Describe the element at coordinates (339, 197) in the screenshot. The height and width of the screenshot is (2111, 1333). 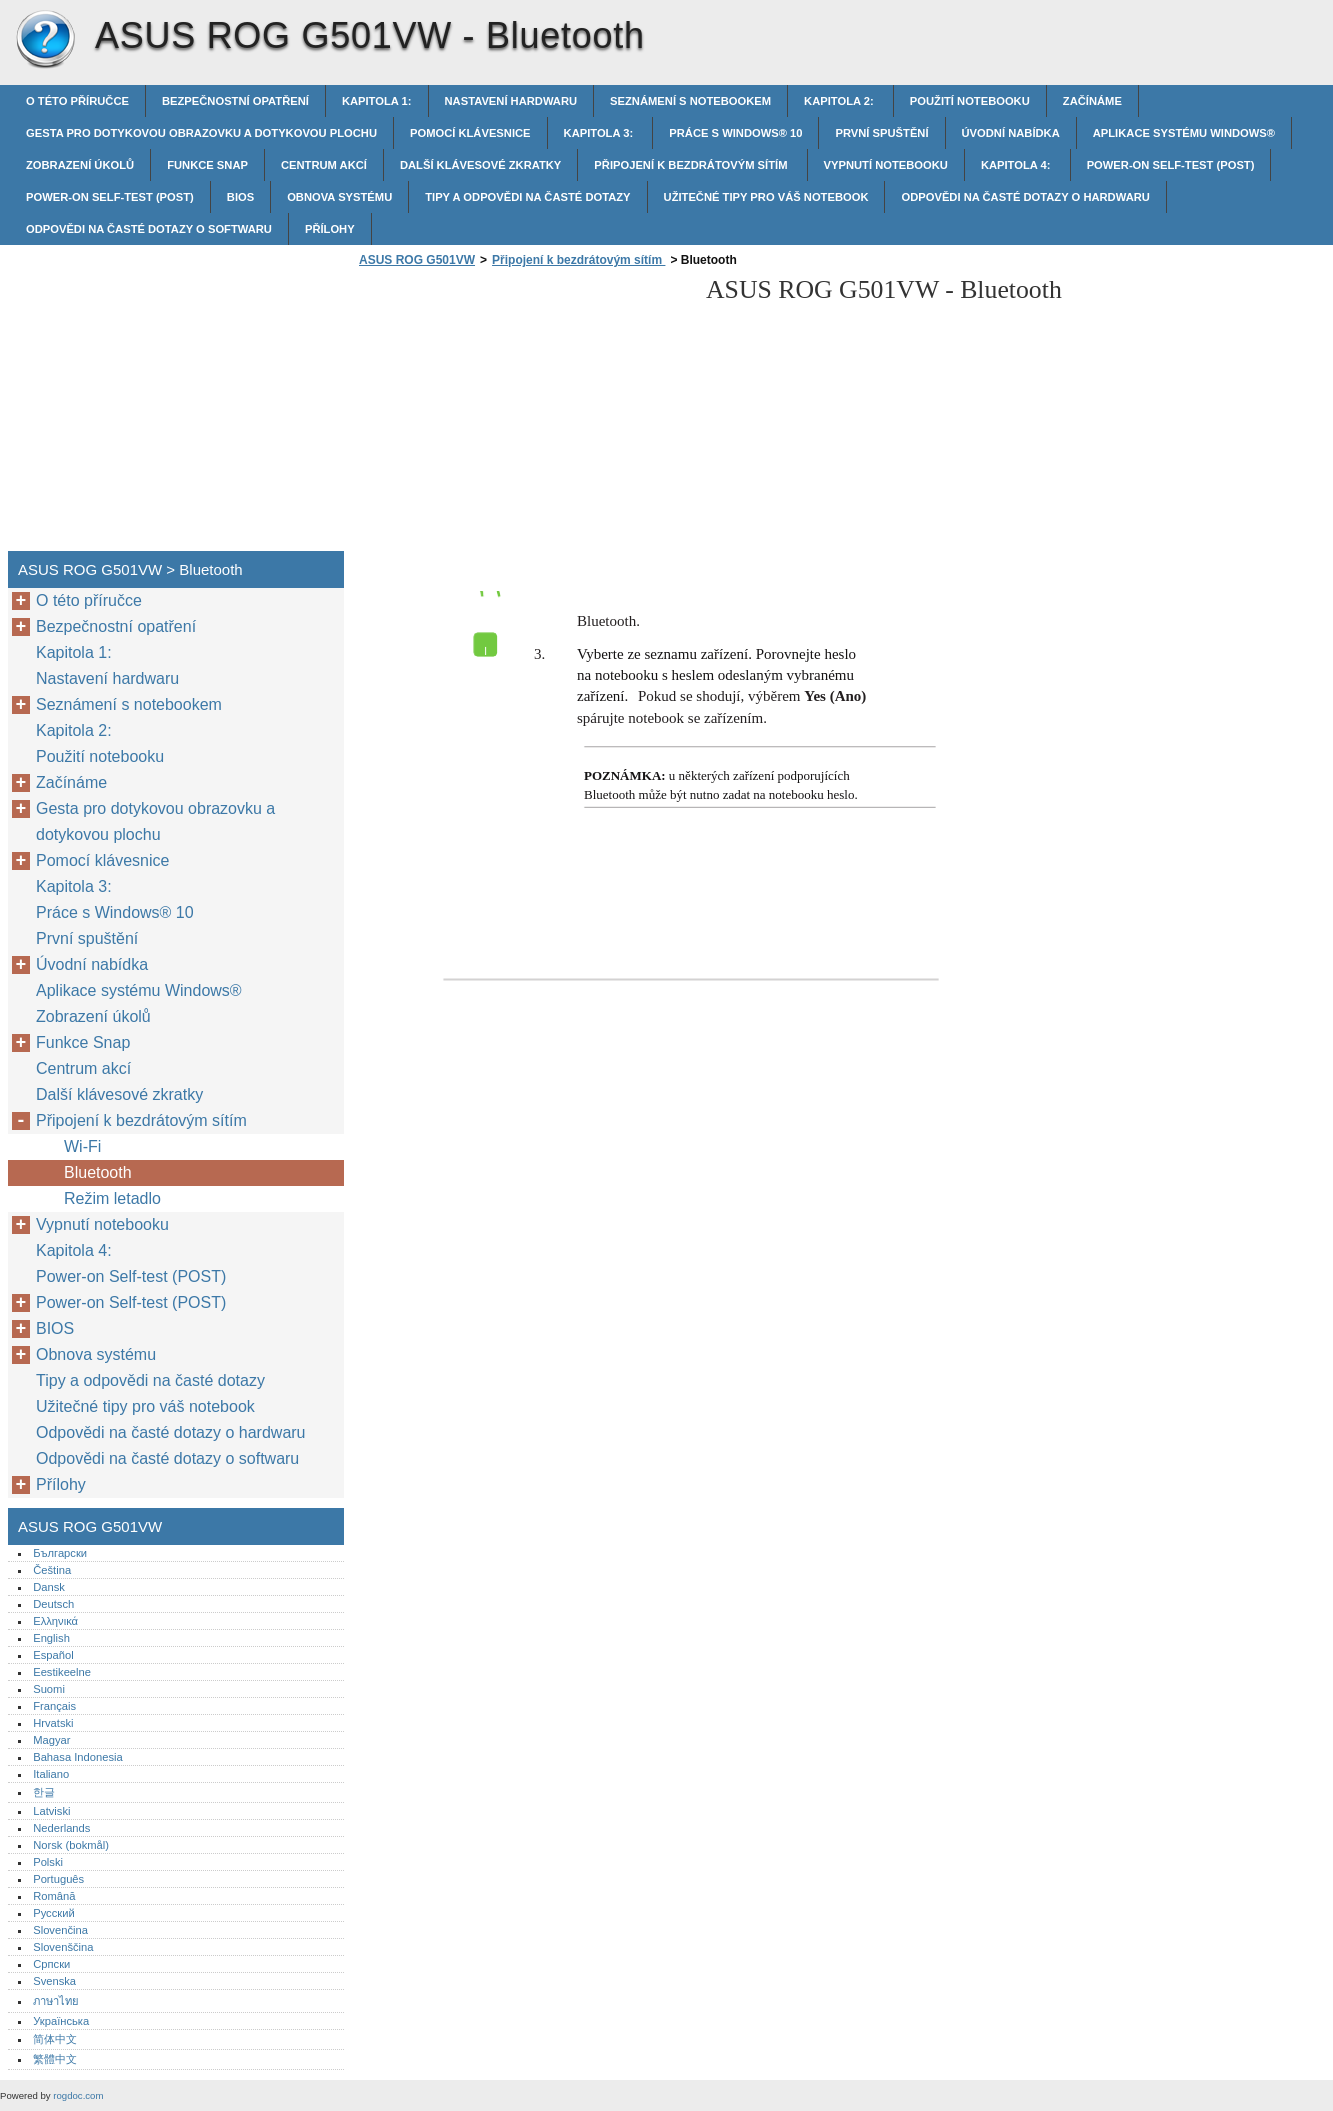
I see `Obnova systému` at that location.